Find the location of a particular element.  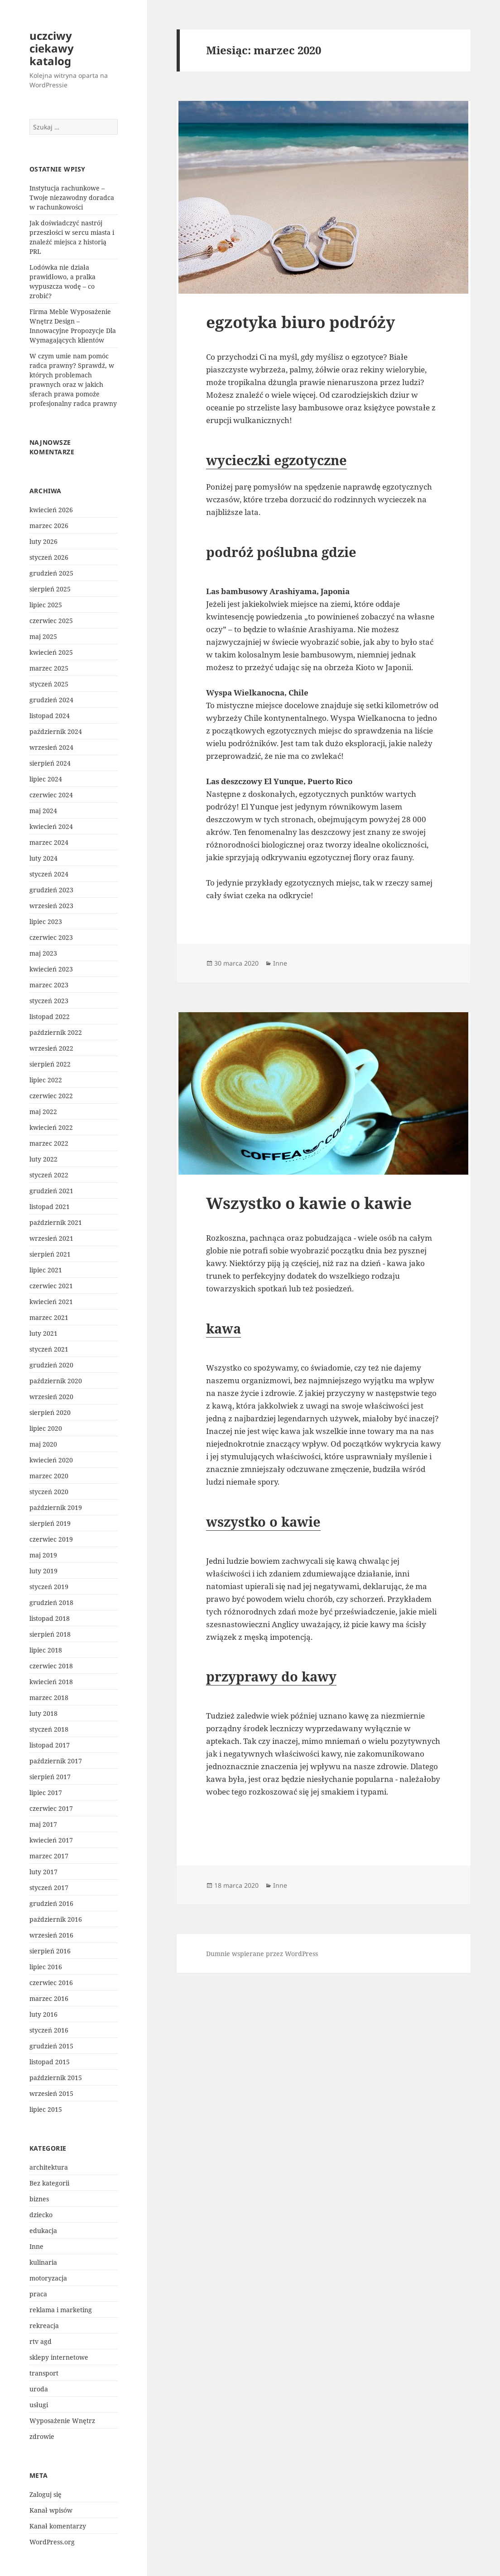

wrzesień 2016 is located at coordinates (51, 1935).